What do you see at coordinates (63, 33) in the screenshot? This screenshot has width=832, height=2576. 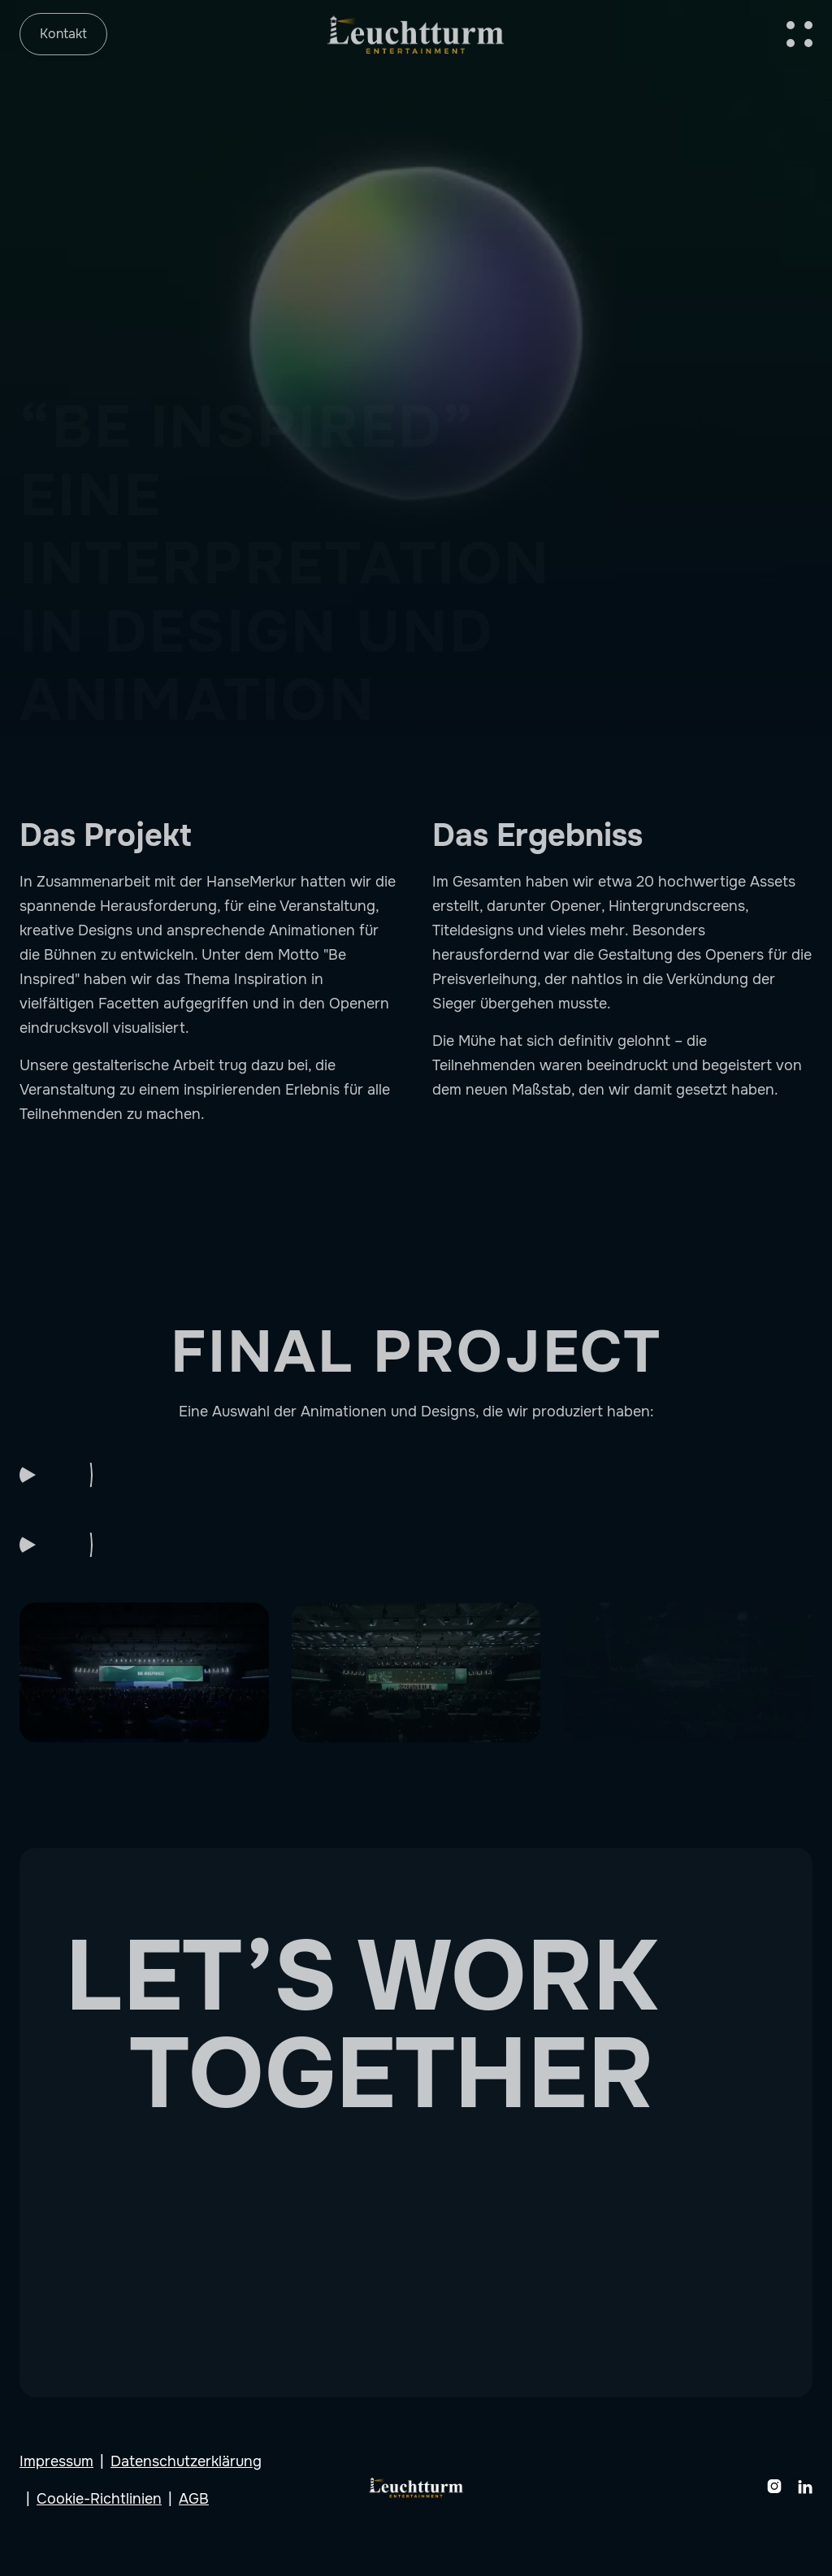 I see `Kontakt` at bounding box center [63, 33].